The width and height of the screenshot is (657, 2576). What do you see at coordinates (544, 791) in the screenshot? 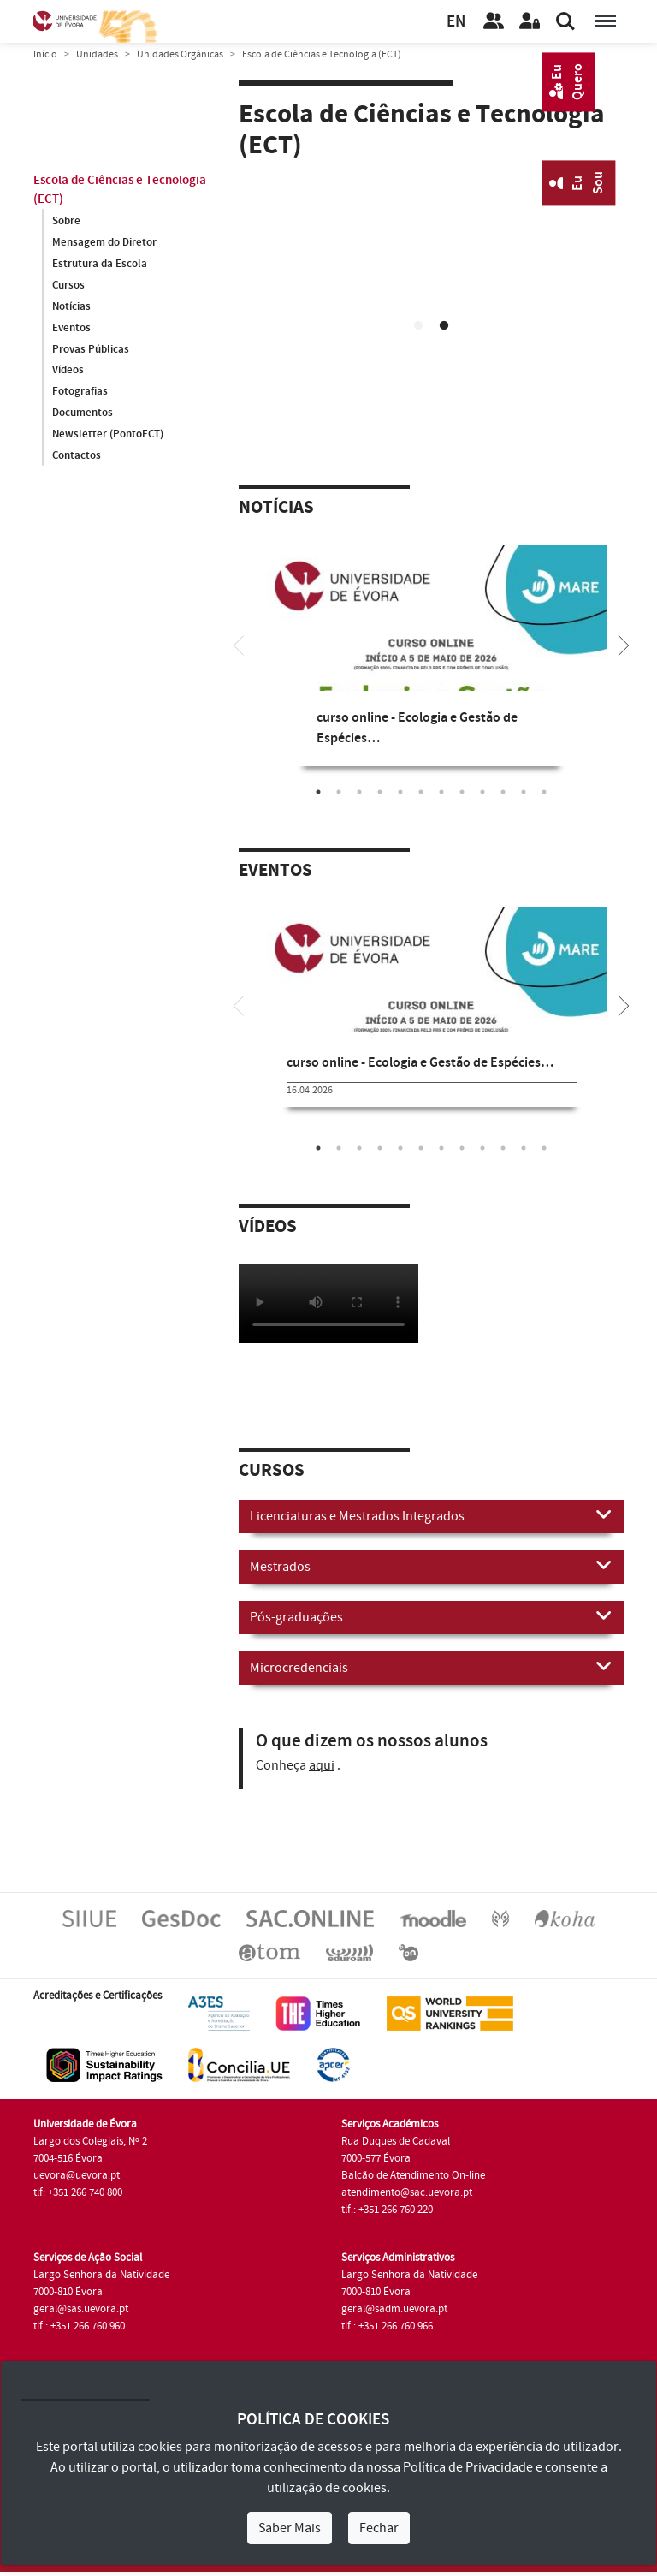
I see `12 [tab]` at bounding box center [544, 791].